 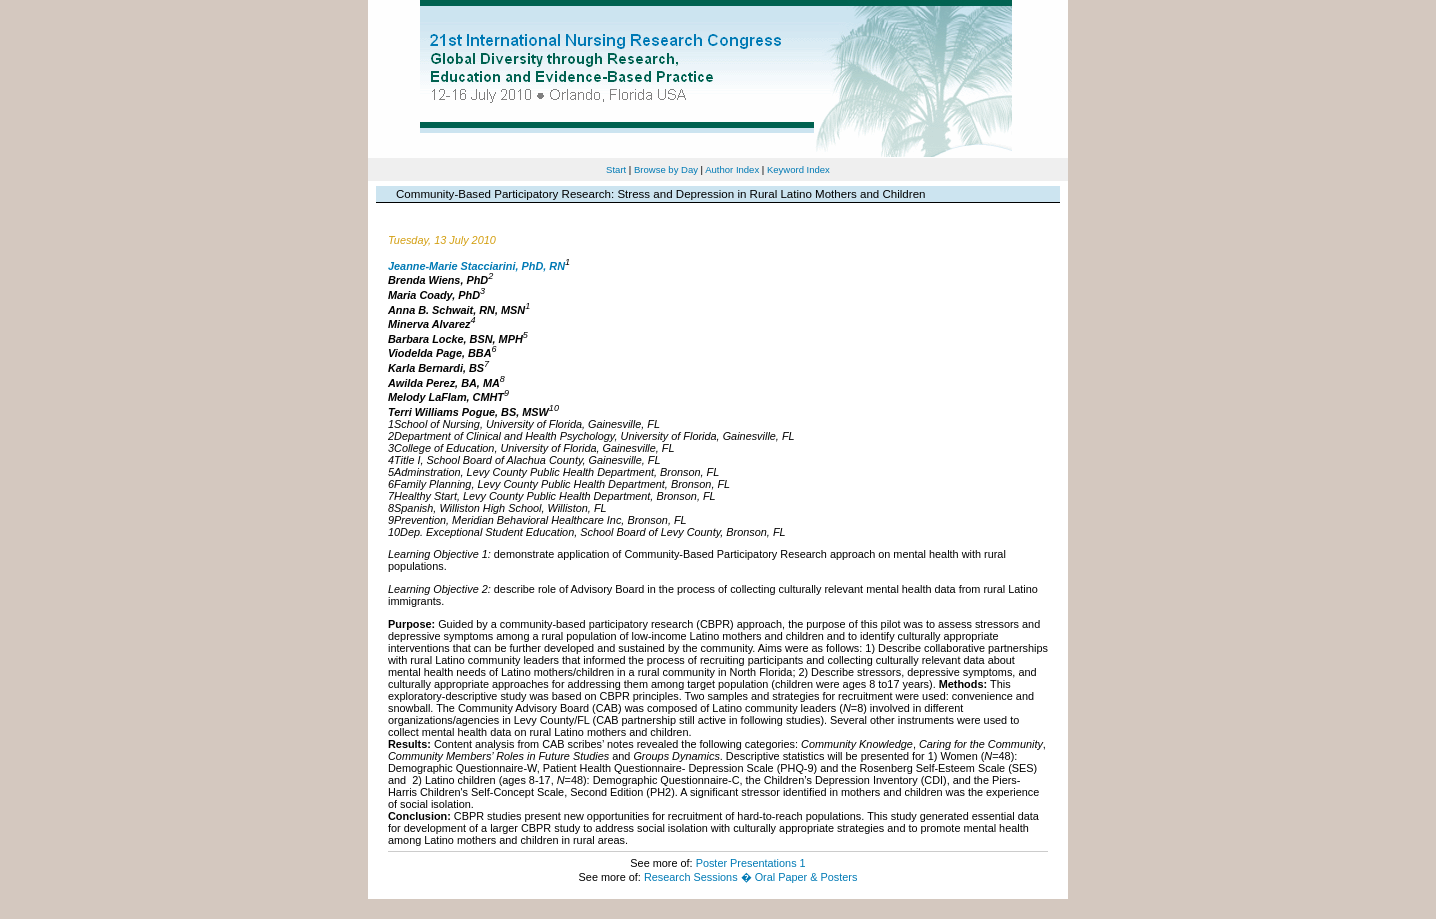 What do you see at coordinates (798, 169) in the screenshot?
I see `Keyword Index` at bounding box center [798, 169].